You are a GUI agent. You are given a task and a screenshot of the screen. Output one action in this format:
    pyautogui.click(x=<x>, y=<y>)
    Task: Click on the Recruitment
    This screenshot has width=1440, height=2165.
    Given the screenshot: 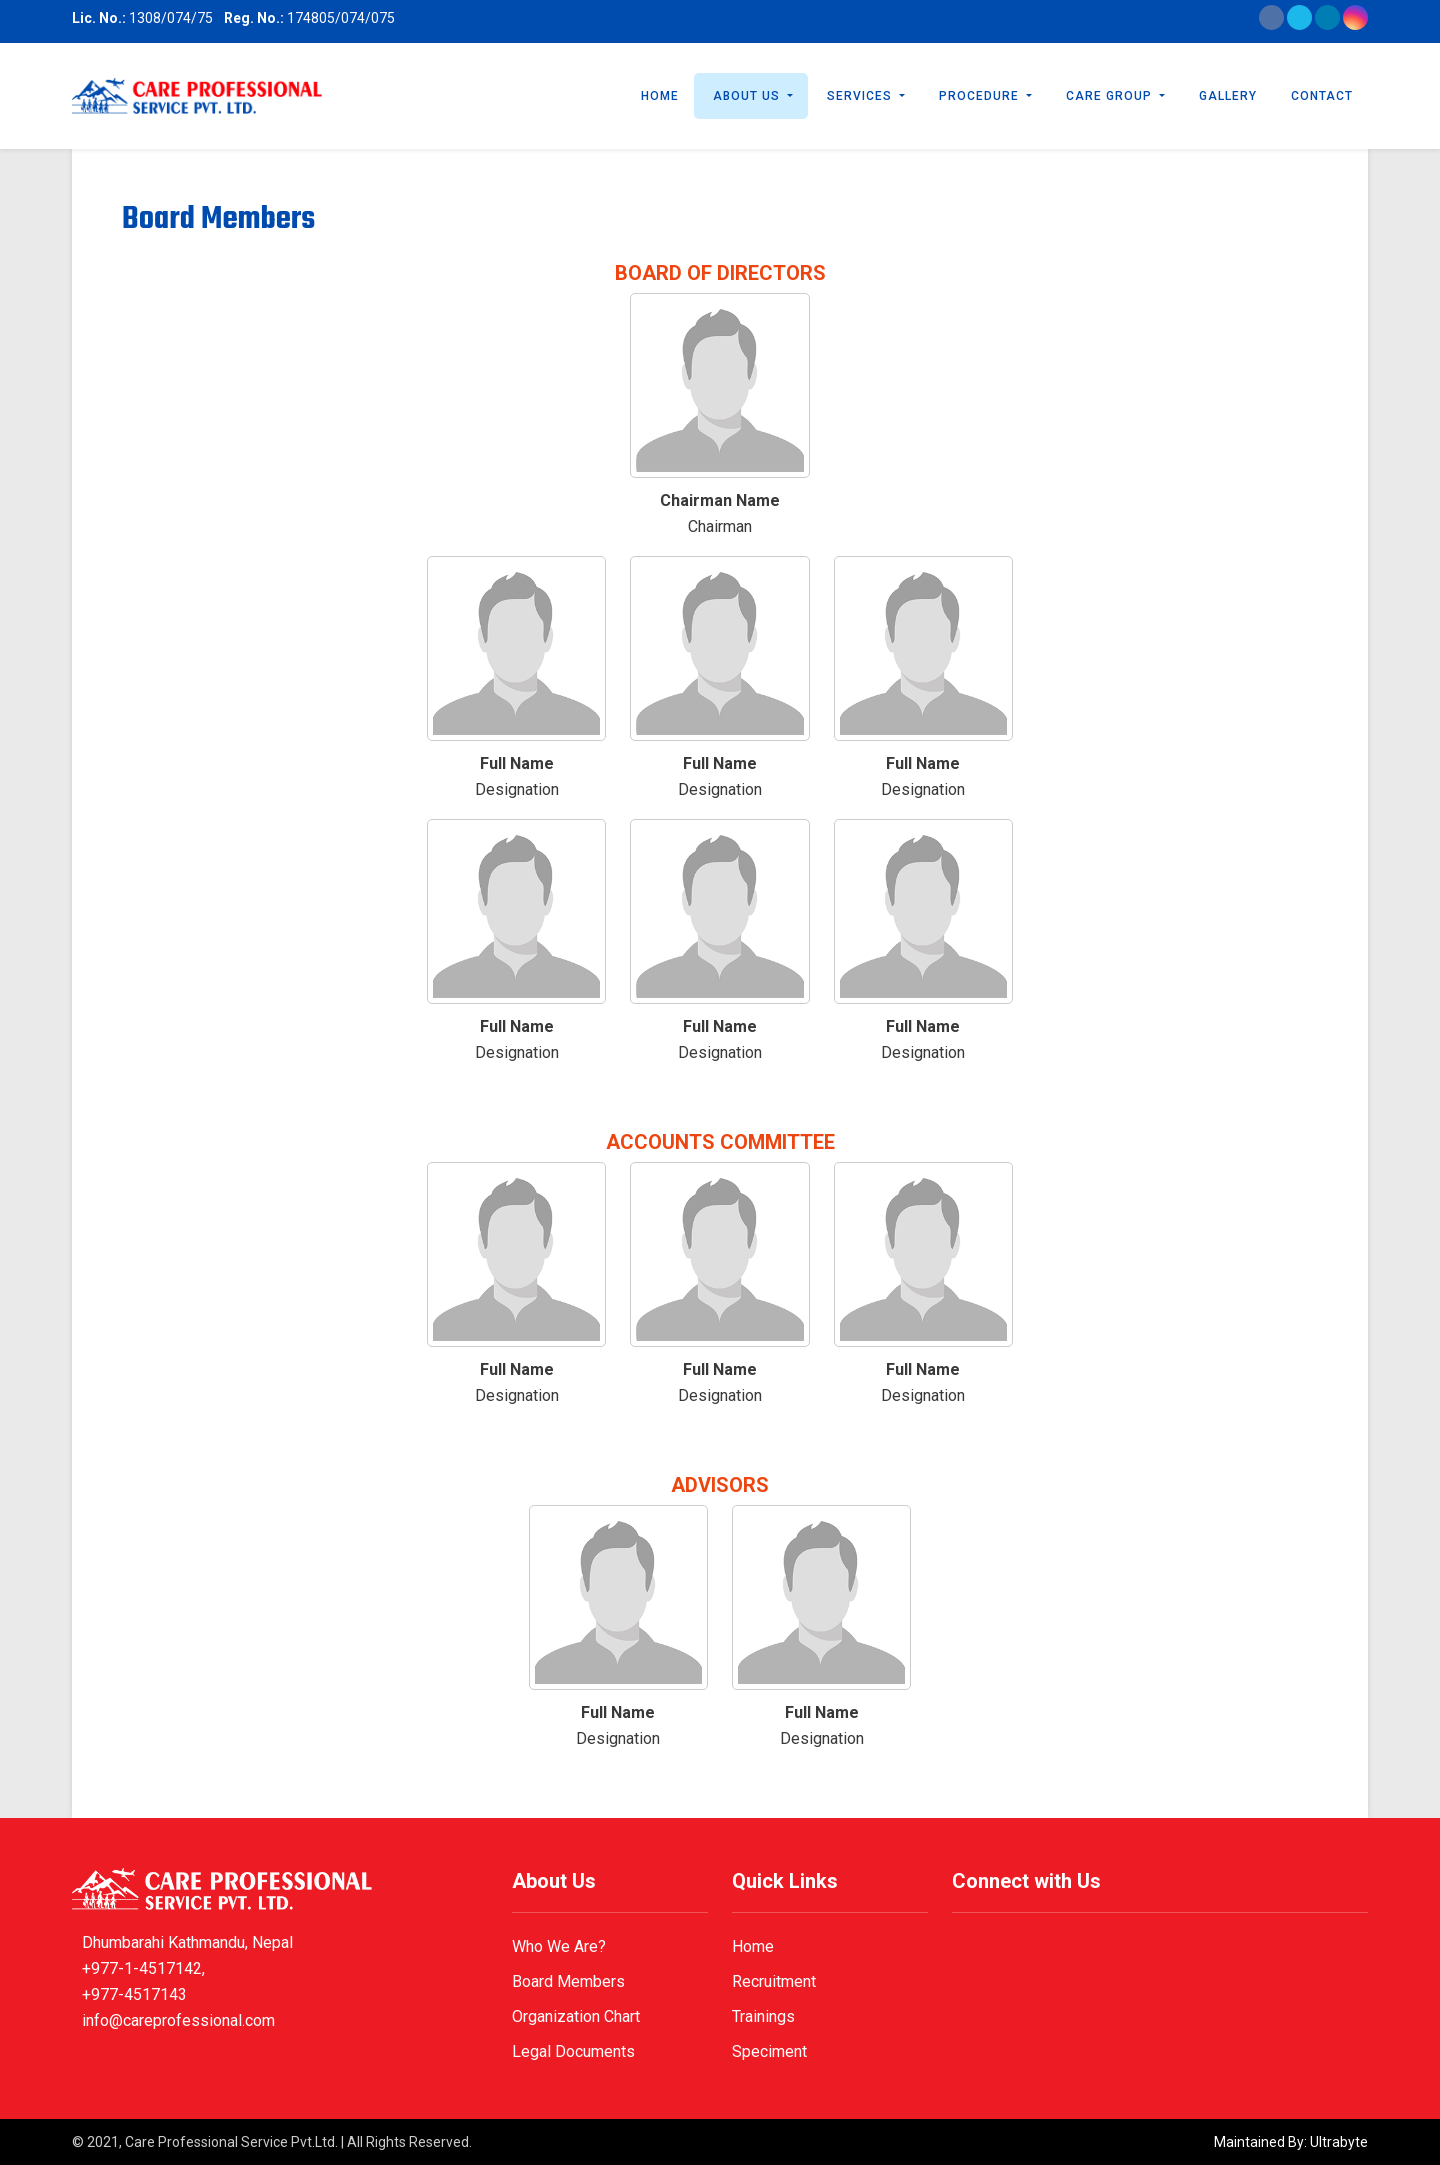 What is the action you would take?
    pyautogui.click(x=774, y=1981)
    